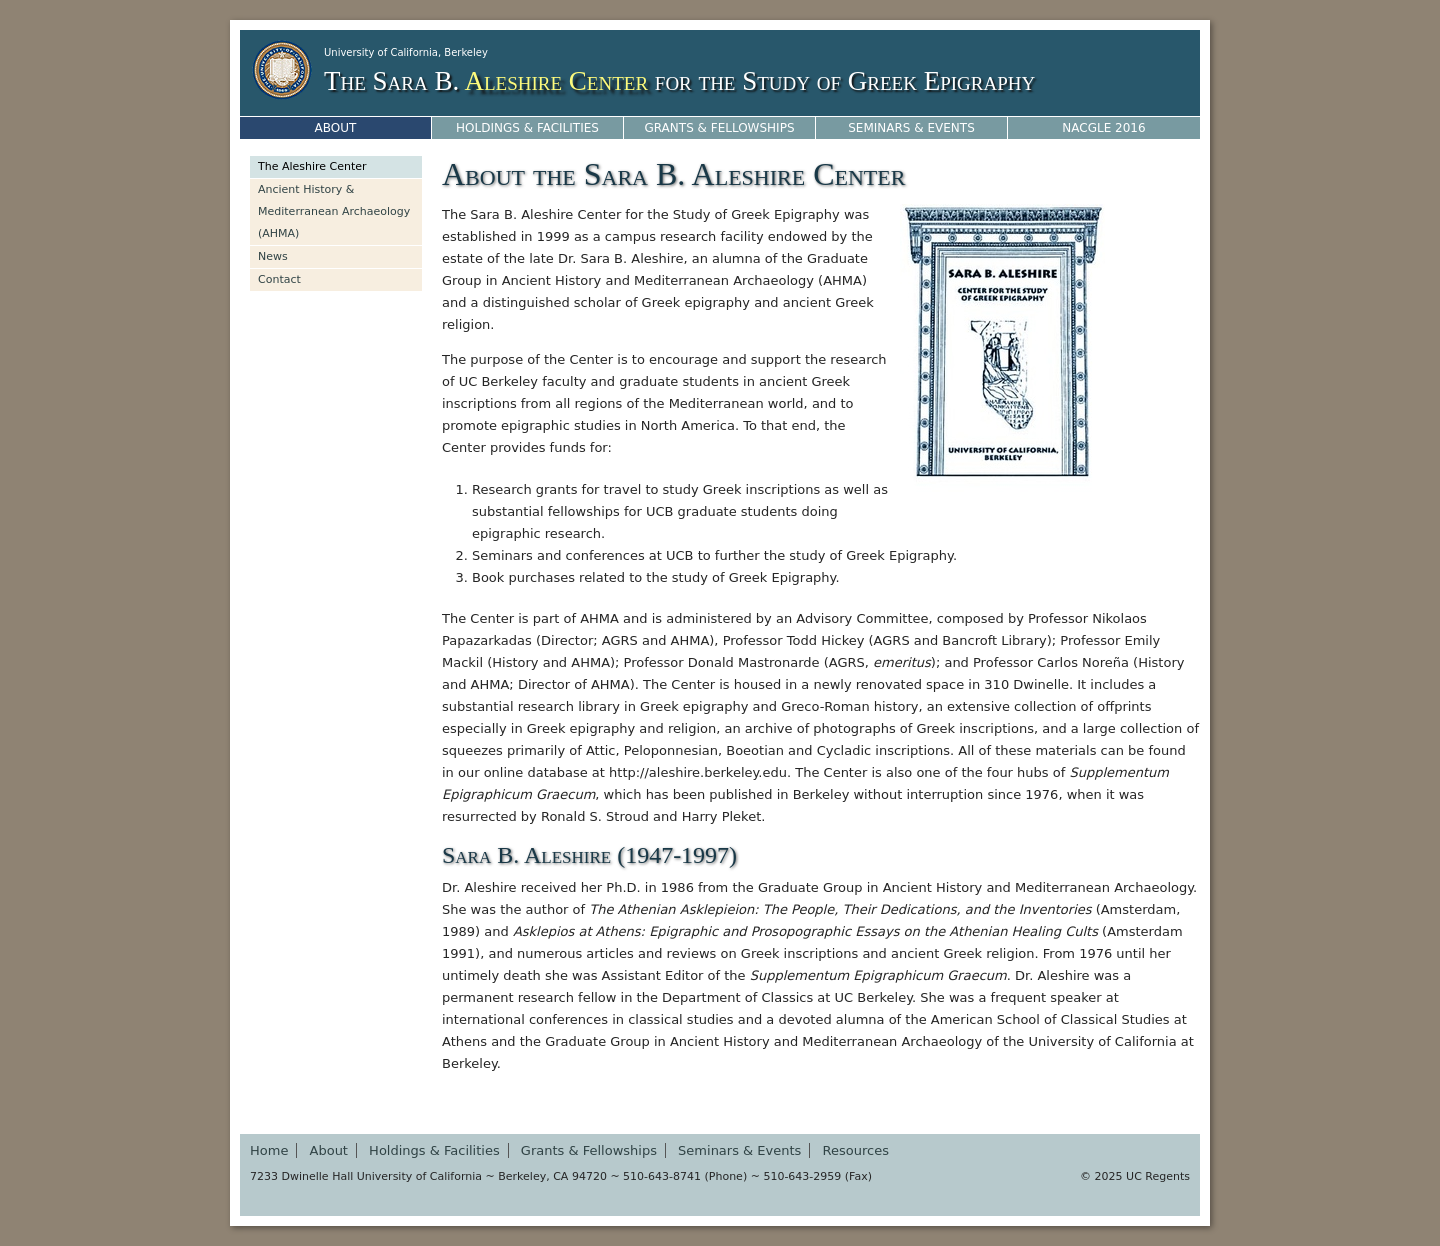 The image size is (1440, 1246). What do you see at coordinates (334, 211) in the screenshot?
I see `Ancient History & Mediterranean Archaeology (AHMA)` at bounding box center [334, 211].